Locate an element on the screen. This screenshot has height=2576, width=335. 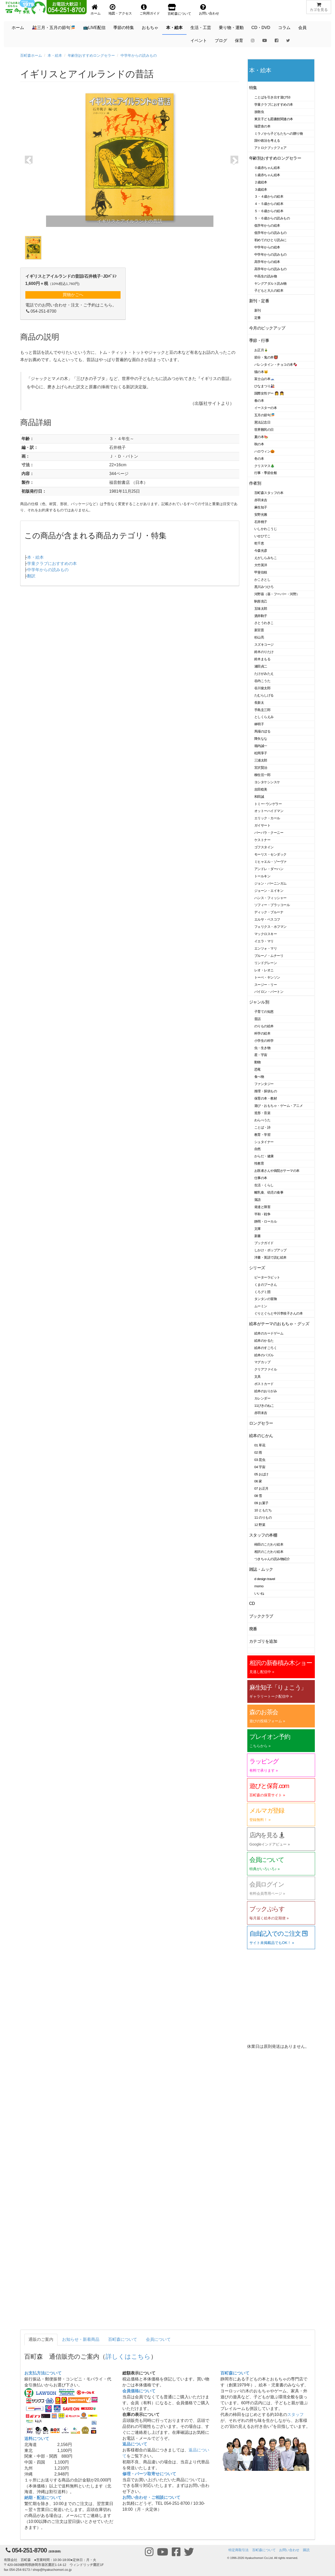
子どもと大人の絵本 is located at coordinates (268, 290).